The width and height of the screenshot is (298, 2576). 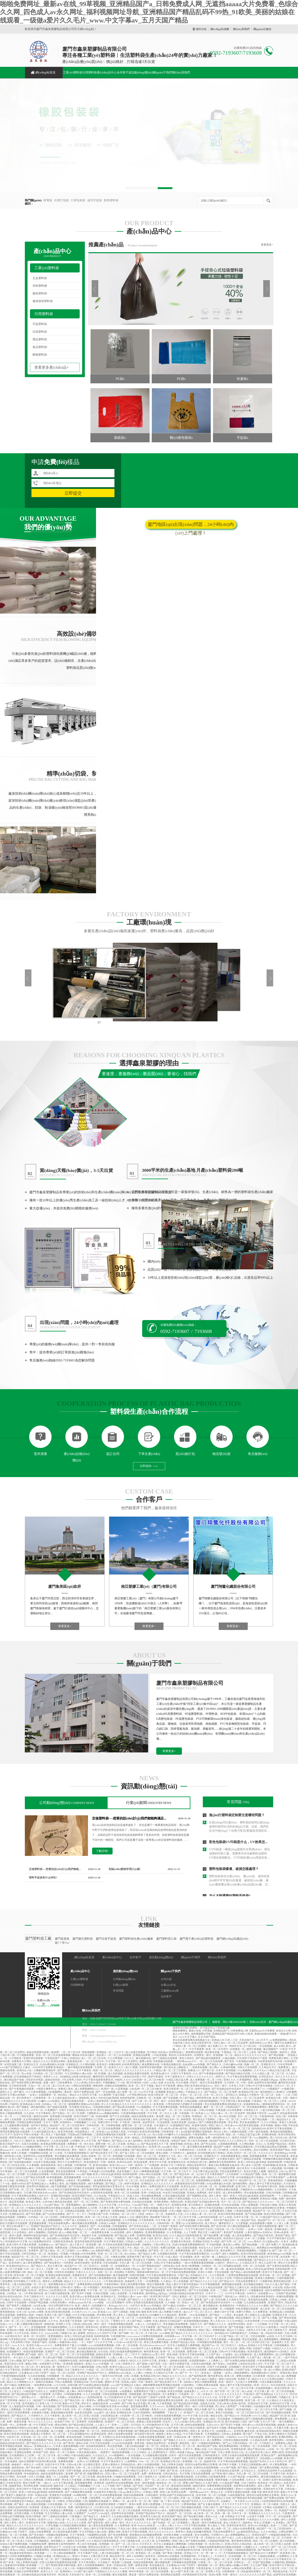 What do you see at coordinates (62, 1938) in the screenshot?
I see `廈門蔬菜袋` at bounding box center [62, 1938].